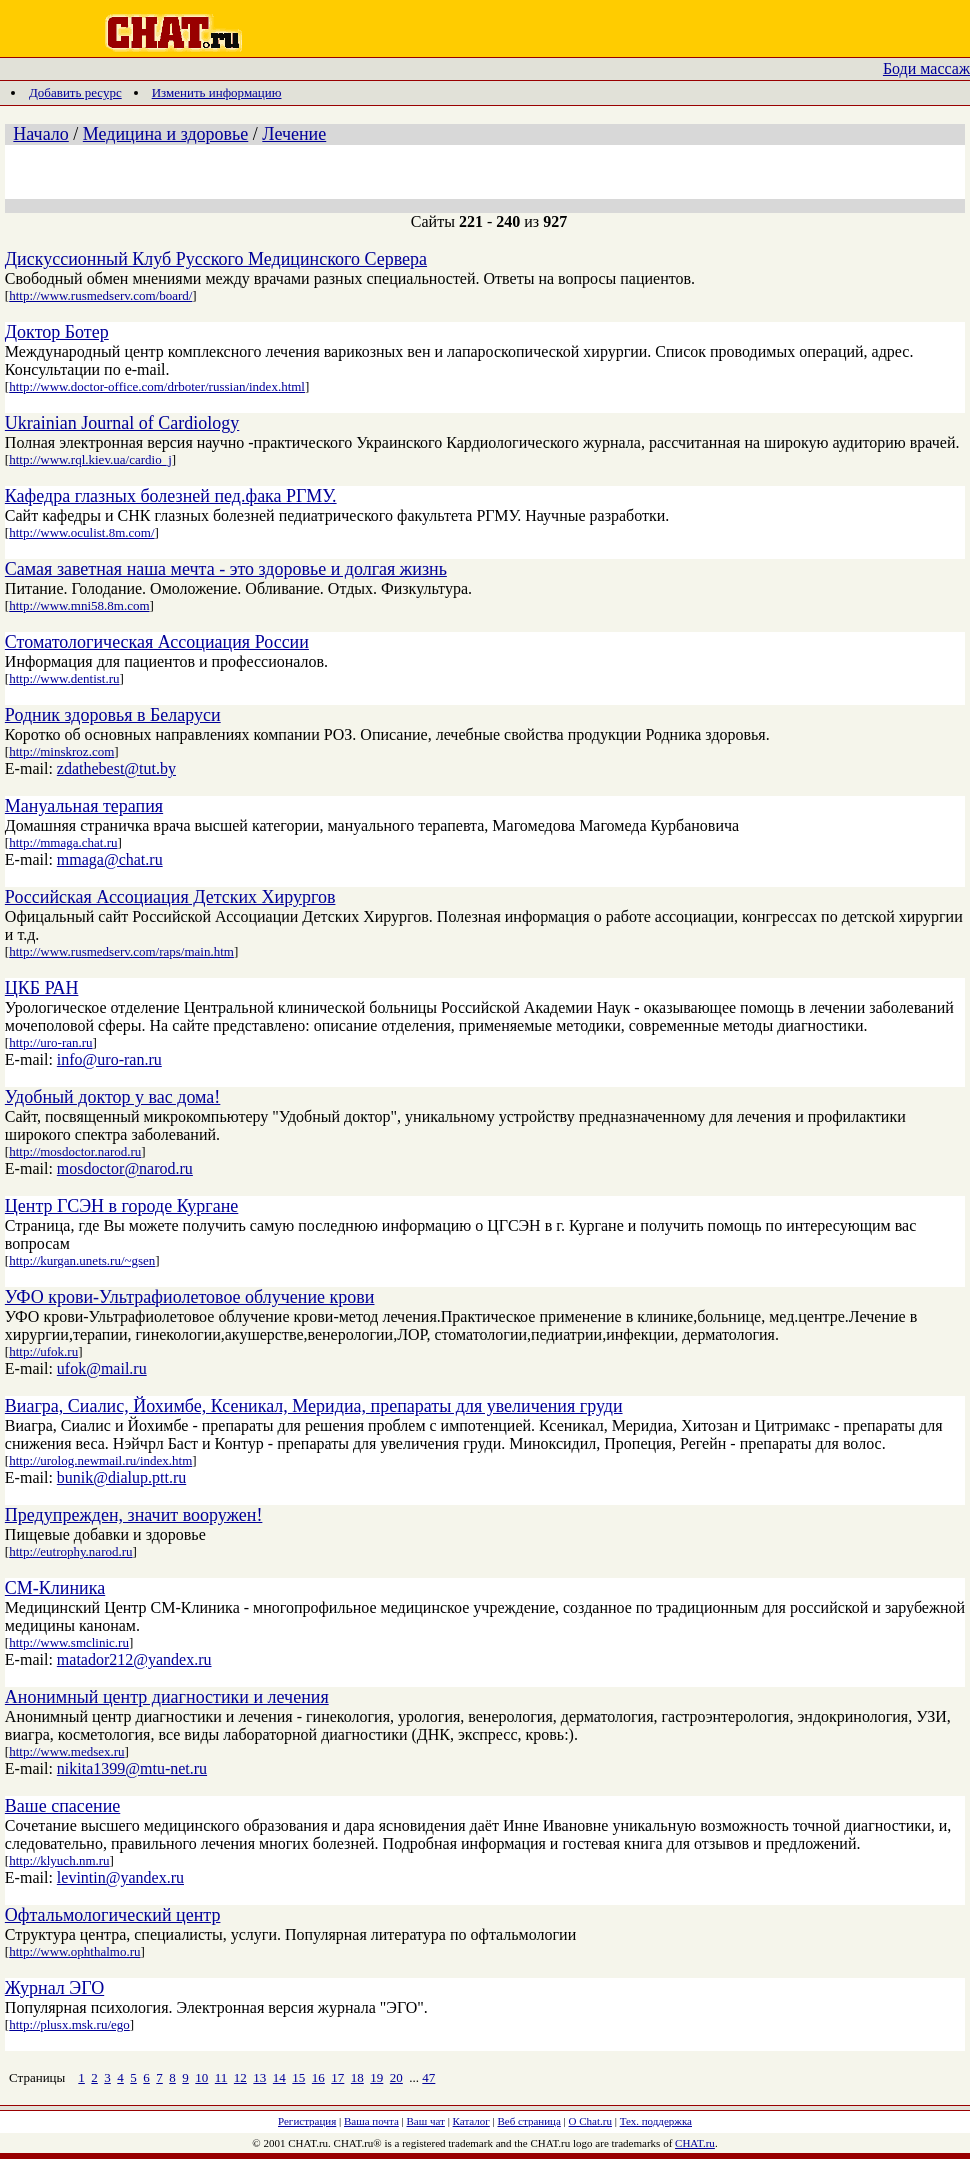  What do you see at coordinates (695, 2143) in the screenshot?
I see `CHAT.ru` at bounding box center [695, 2143].